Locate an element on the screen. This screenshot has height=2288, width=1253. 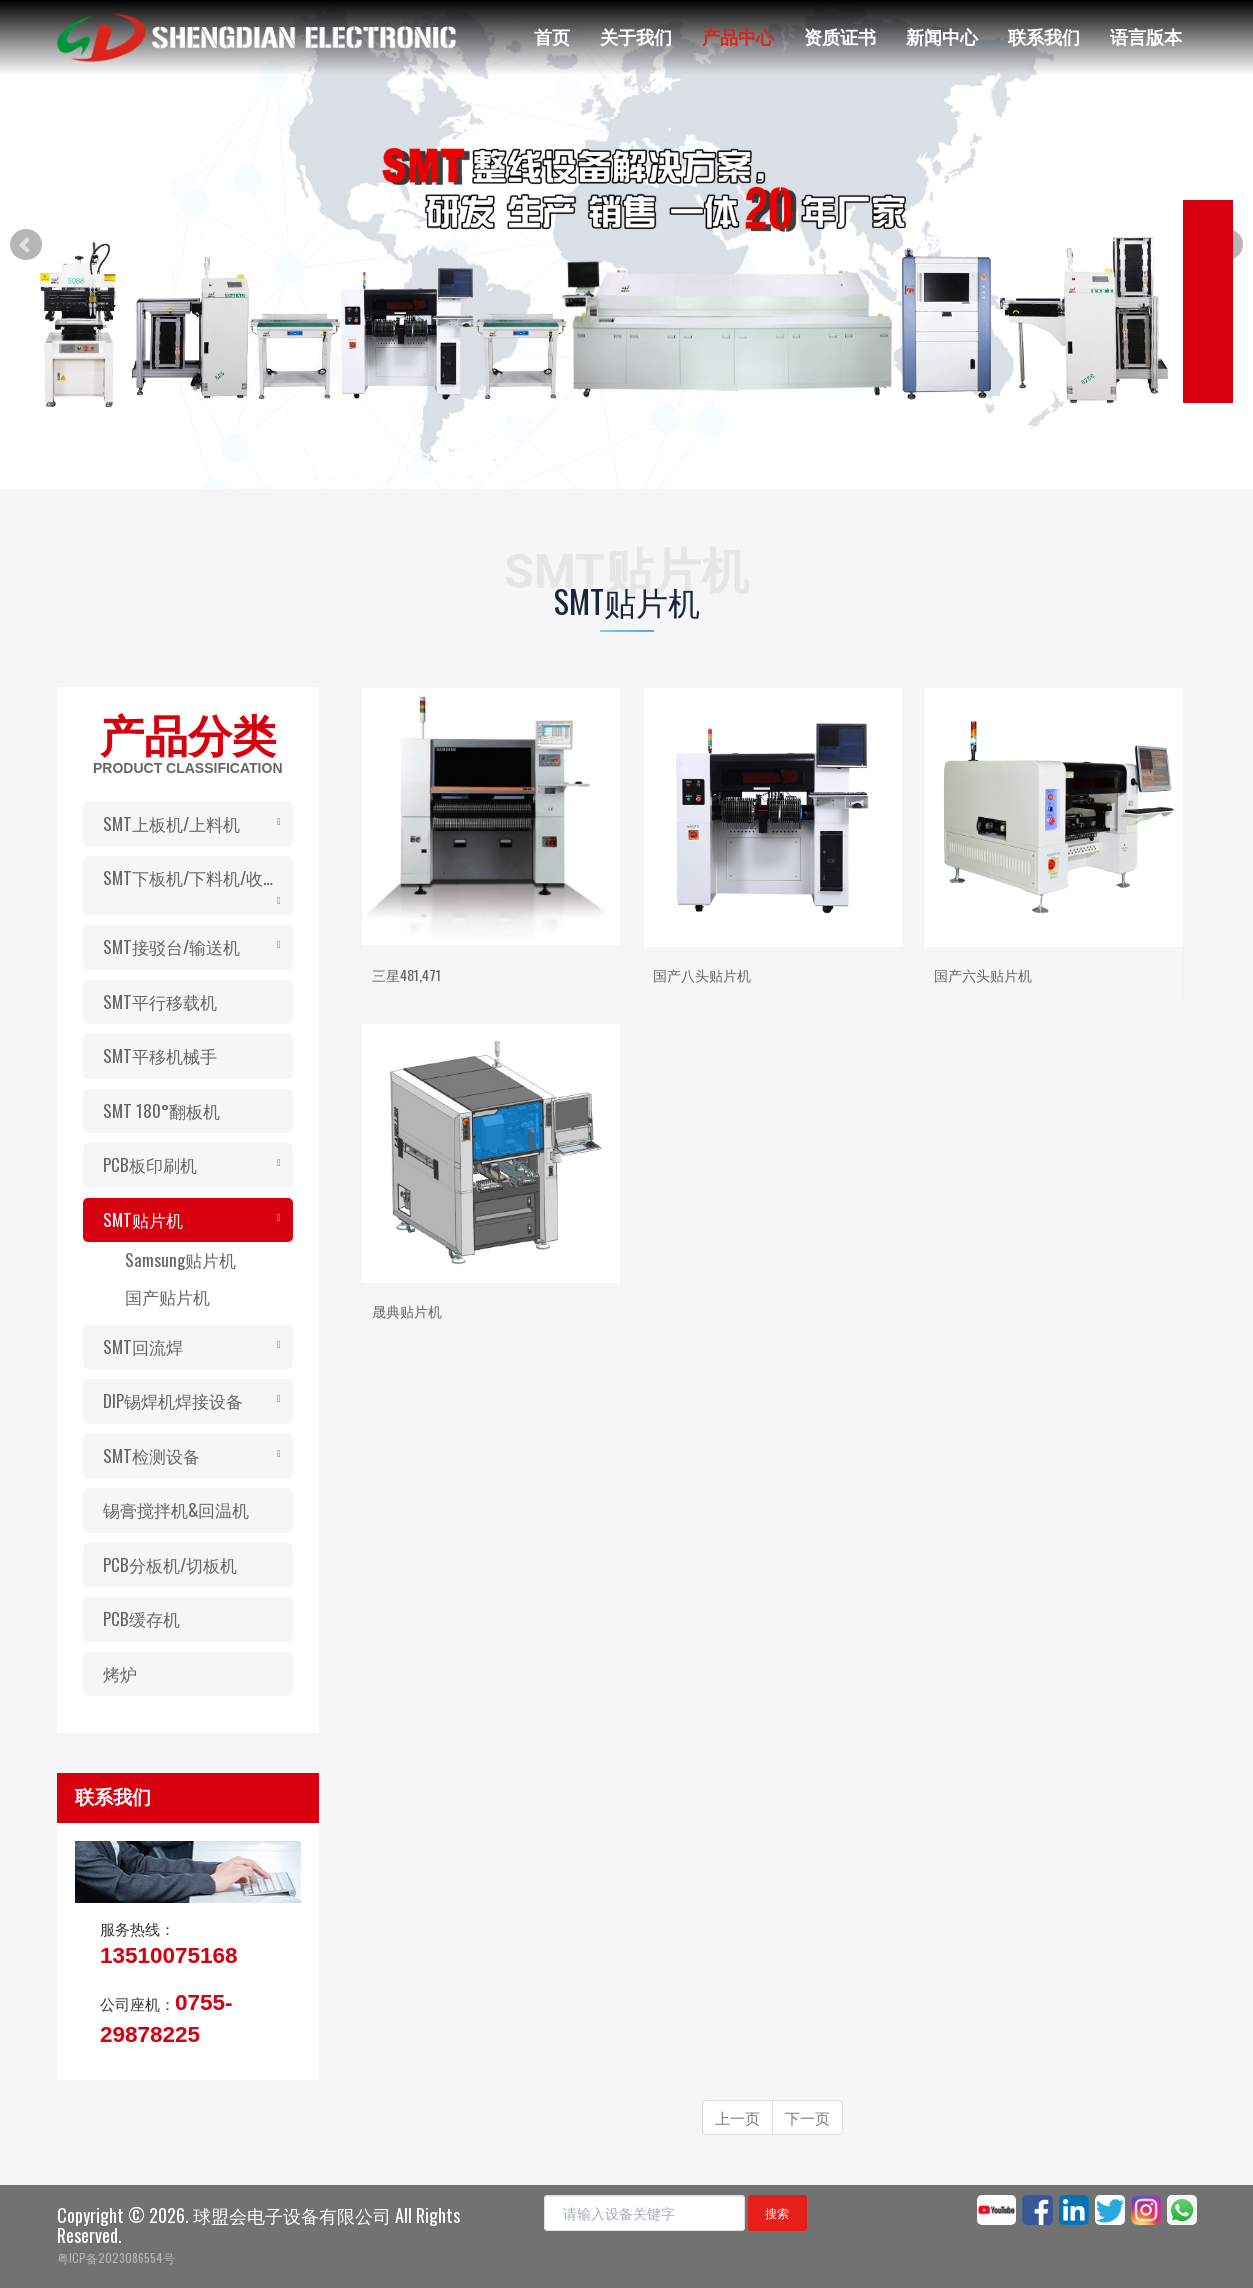
DIP锡焊机焊接设备 is located at coordinates (173, 1400).